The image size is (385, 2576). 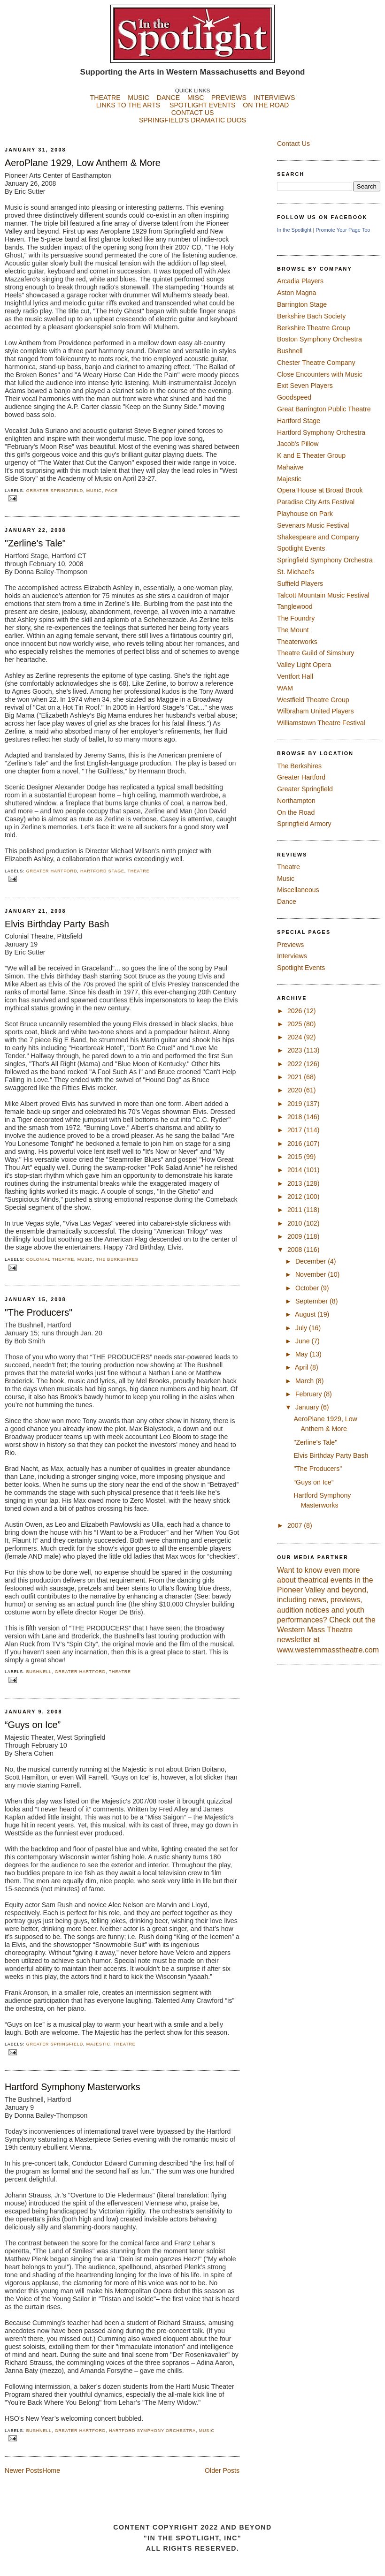 What do you see at coordinates (295, 1024) in the screenshot?
I see `2025` at bounding box center [295, 1024].